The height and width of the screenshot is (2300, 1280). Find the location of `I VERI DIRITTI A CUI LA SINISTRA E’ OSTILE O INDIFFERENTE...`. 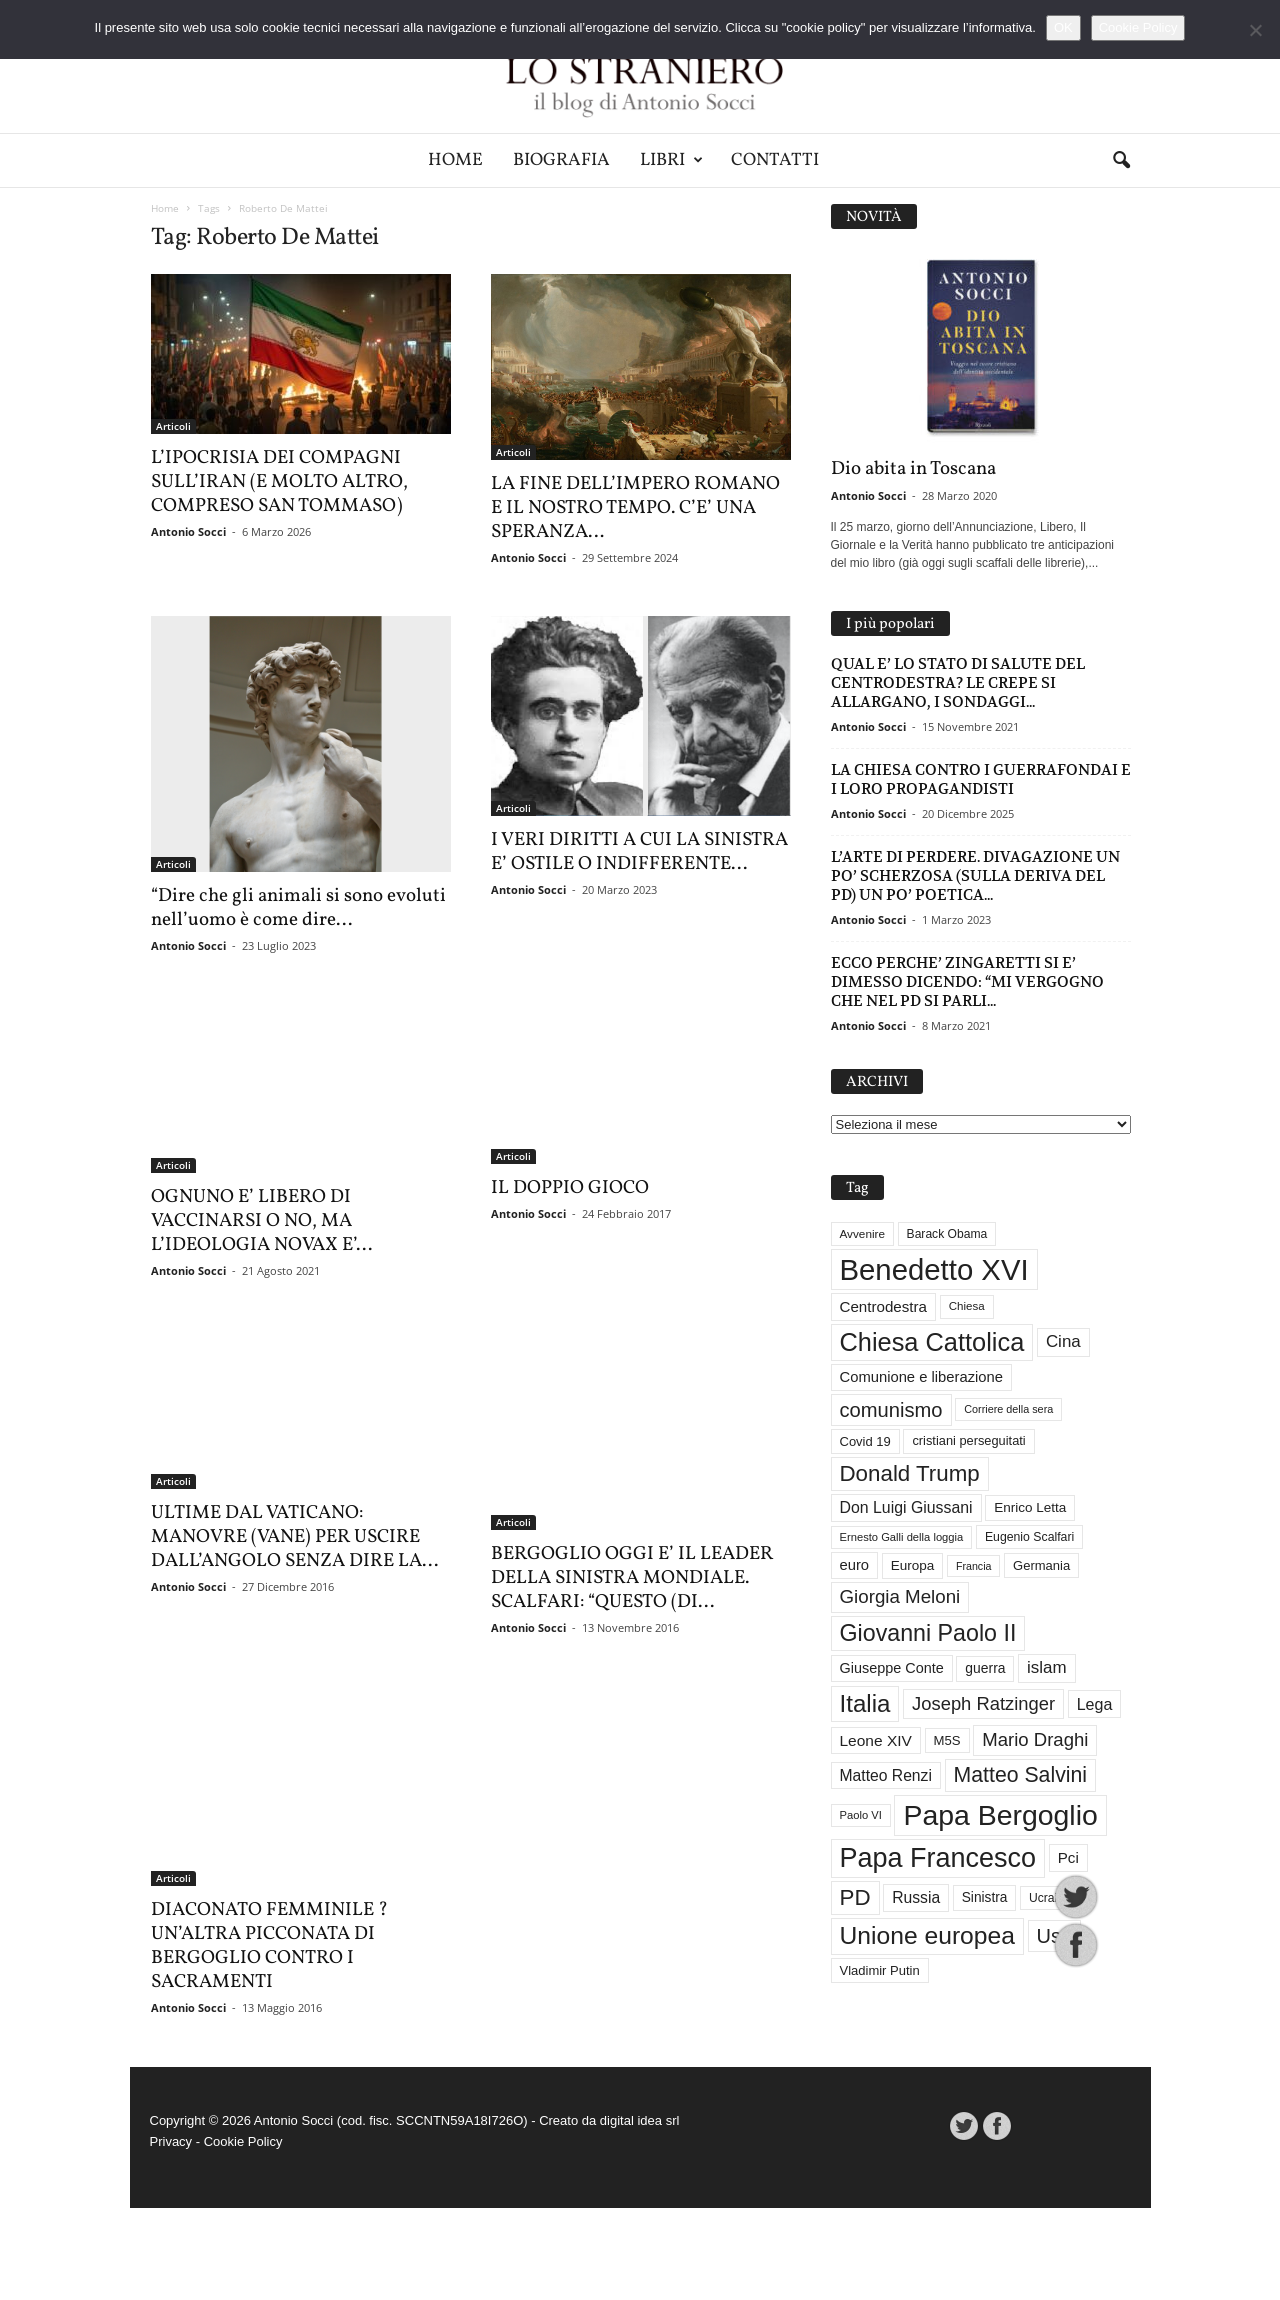

I VERI DIRITTI A CUI LA SINISTRA E’ OSTILE O INDIFFERENTE... is located at coordinates (639, 852).